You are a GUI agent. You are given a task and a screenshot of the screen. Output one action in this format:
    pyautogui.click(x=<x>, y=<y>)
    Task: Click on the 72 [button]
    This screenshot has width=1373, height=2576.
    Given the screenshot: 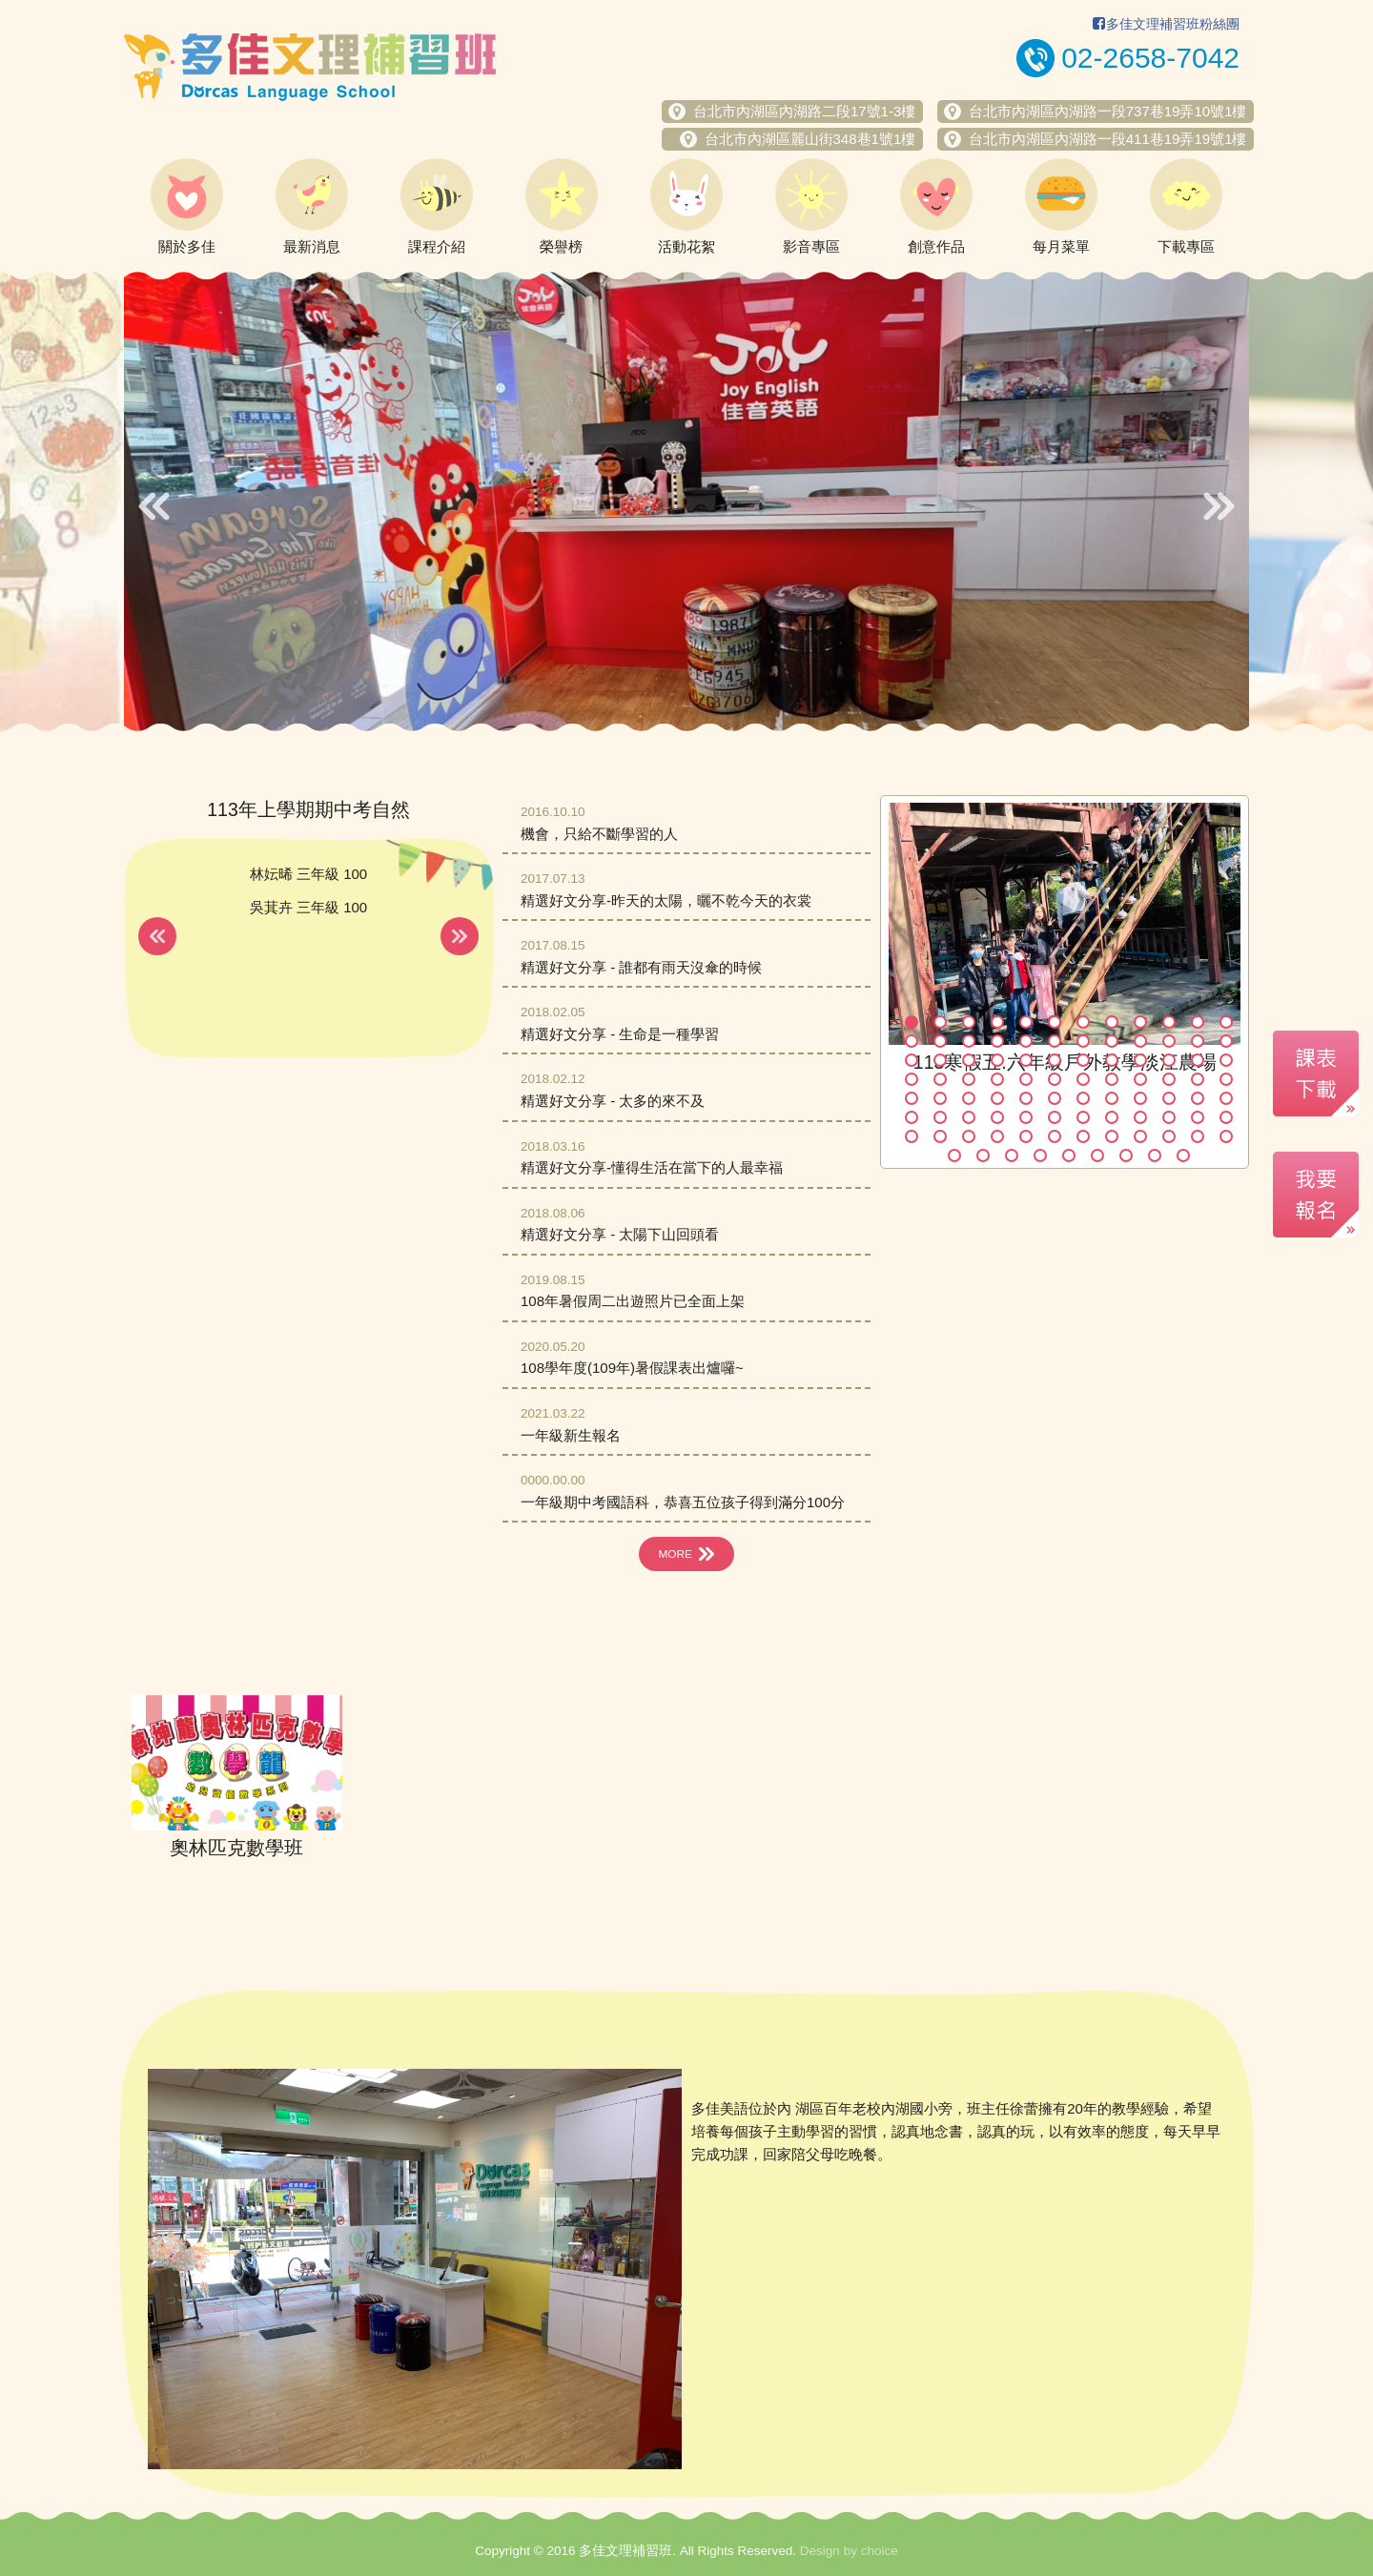 What is the action you would take?
    pyautogui.click(x=1226, y=1117)
    